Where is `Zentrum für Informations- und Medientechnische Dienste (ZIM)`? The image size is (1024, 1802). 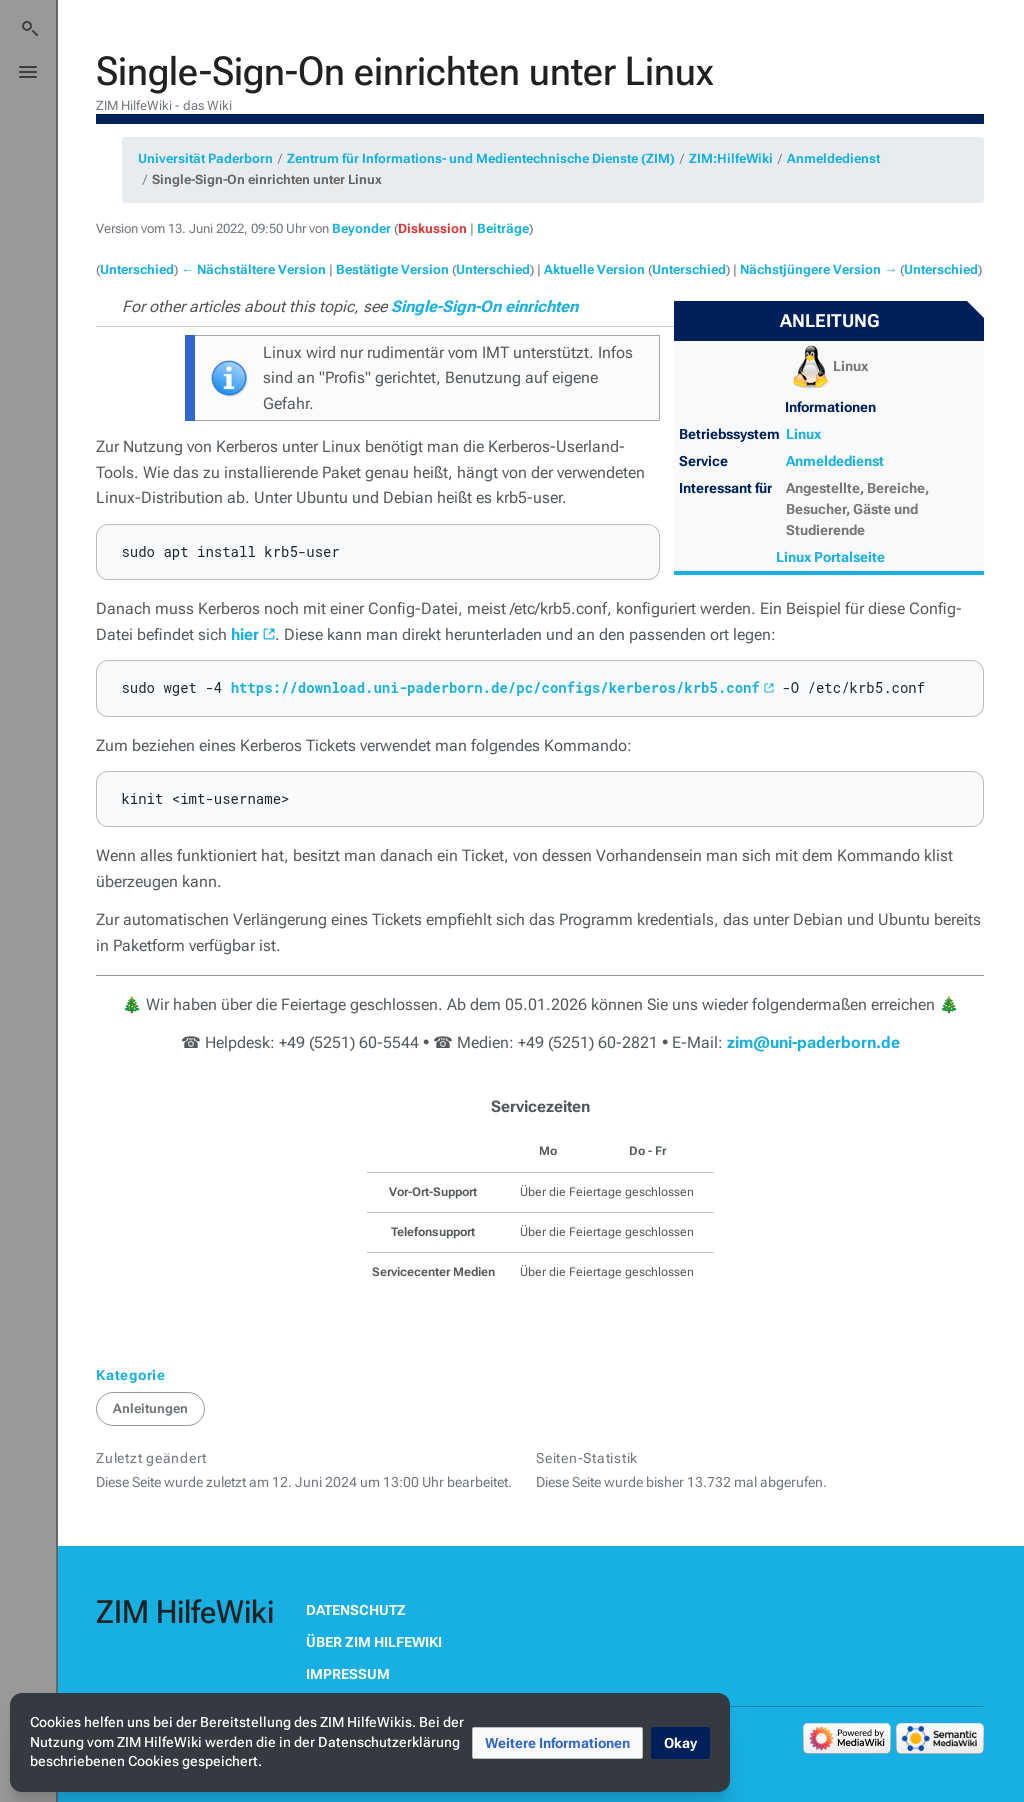
Zentrum für Informations- und Medientechnische Dienste (ZIM) is located at coordinates (481, 158).